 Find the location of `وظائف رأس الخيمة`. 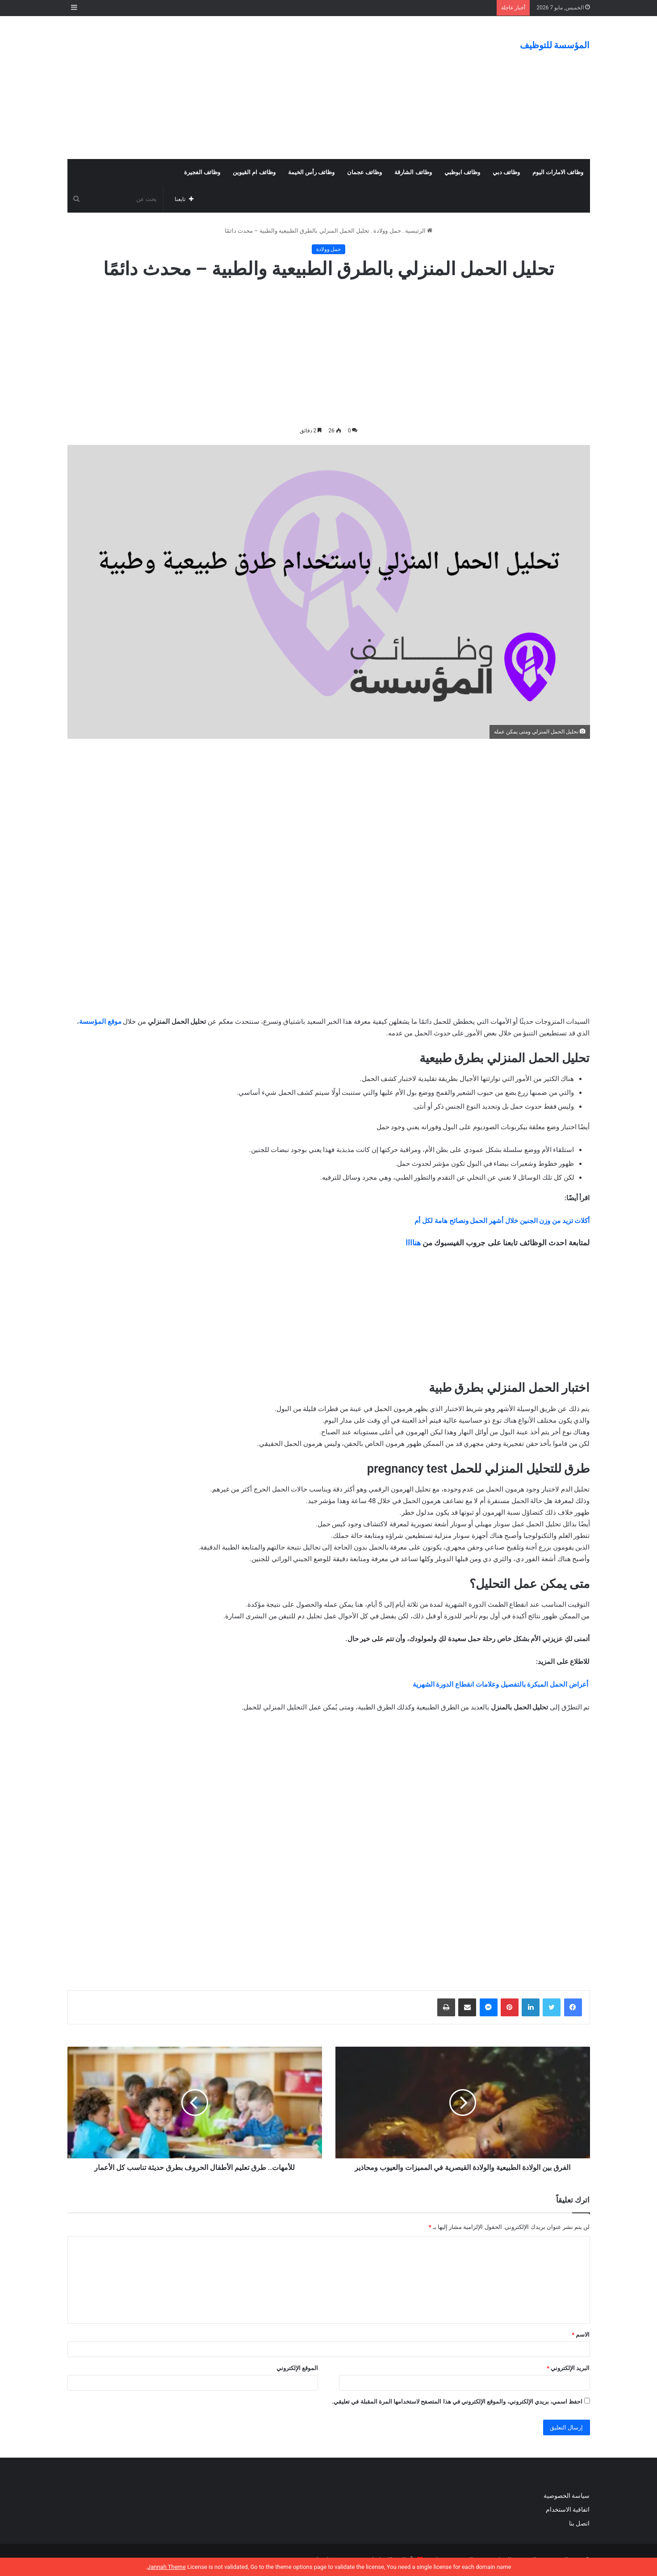

وظائف رأس الخيمة is located at coordinates (311, 172).